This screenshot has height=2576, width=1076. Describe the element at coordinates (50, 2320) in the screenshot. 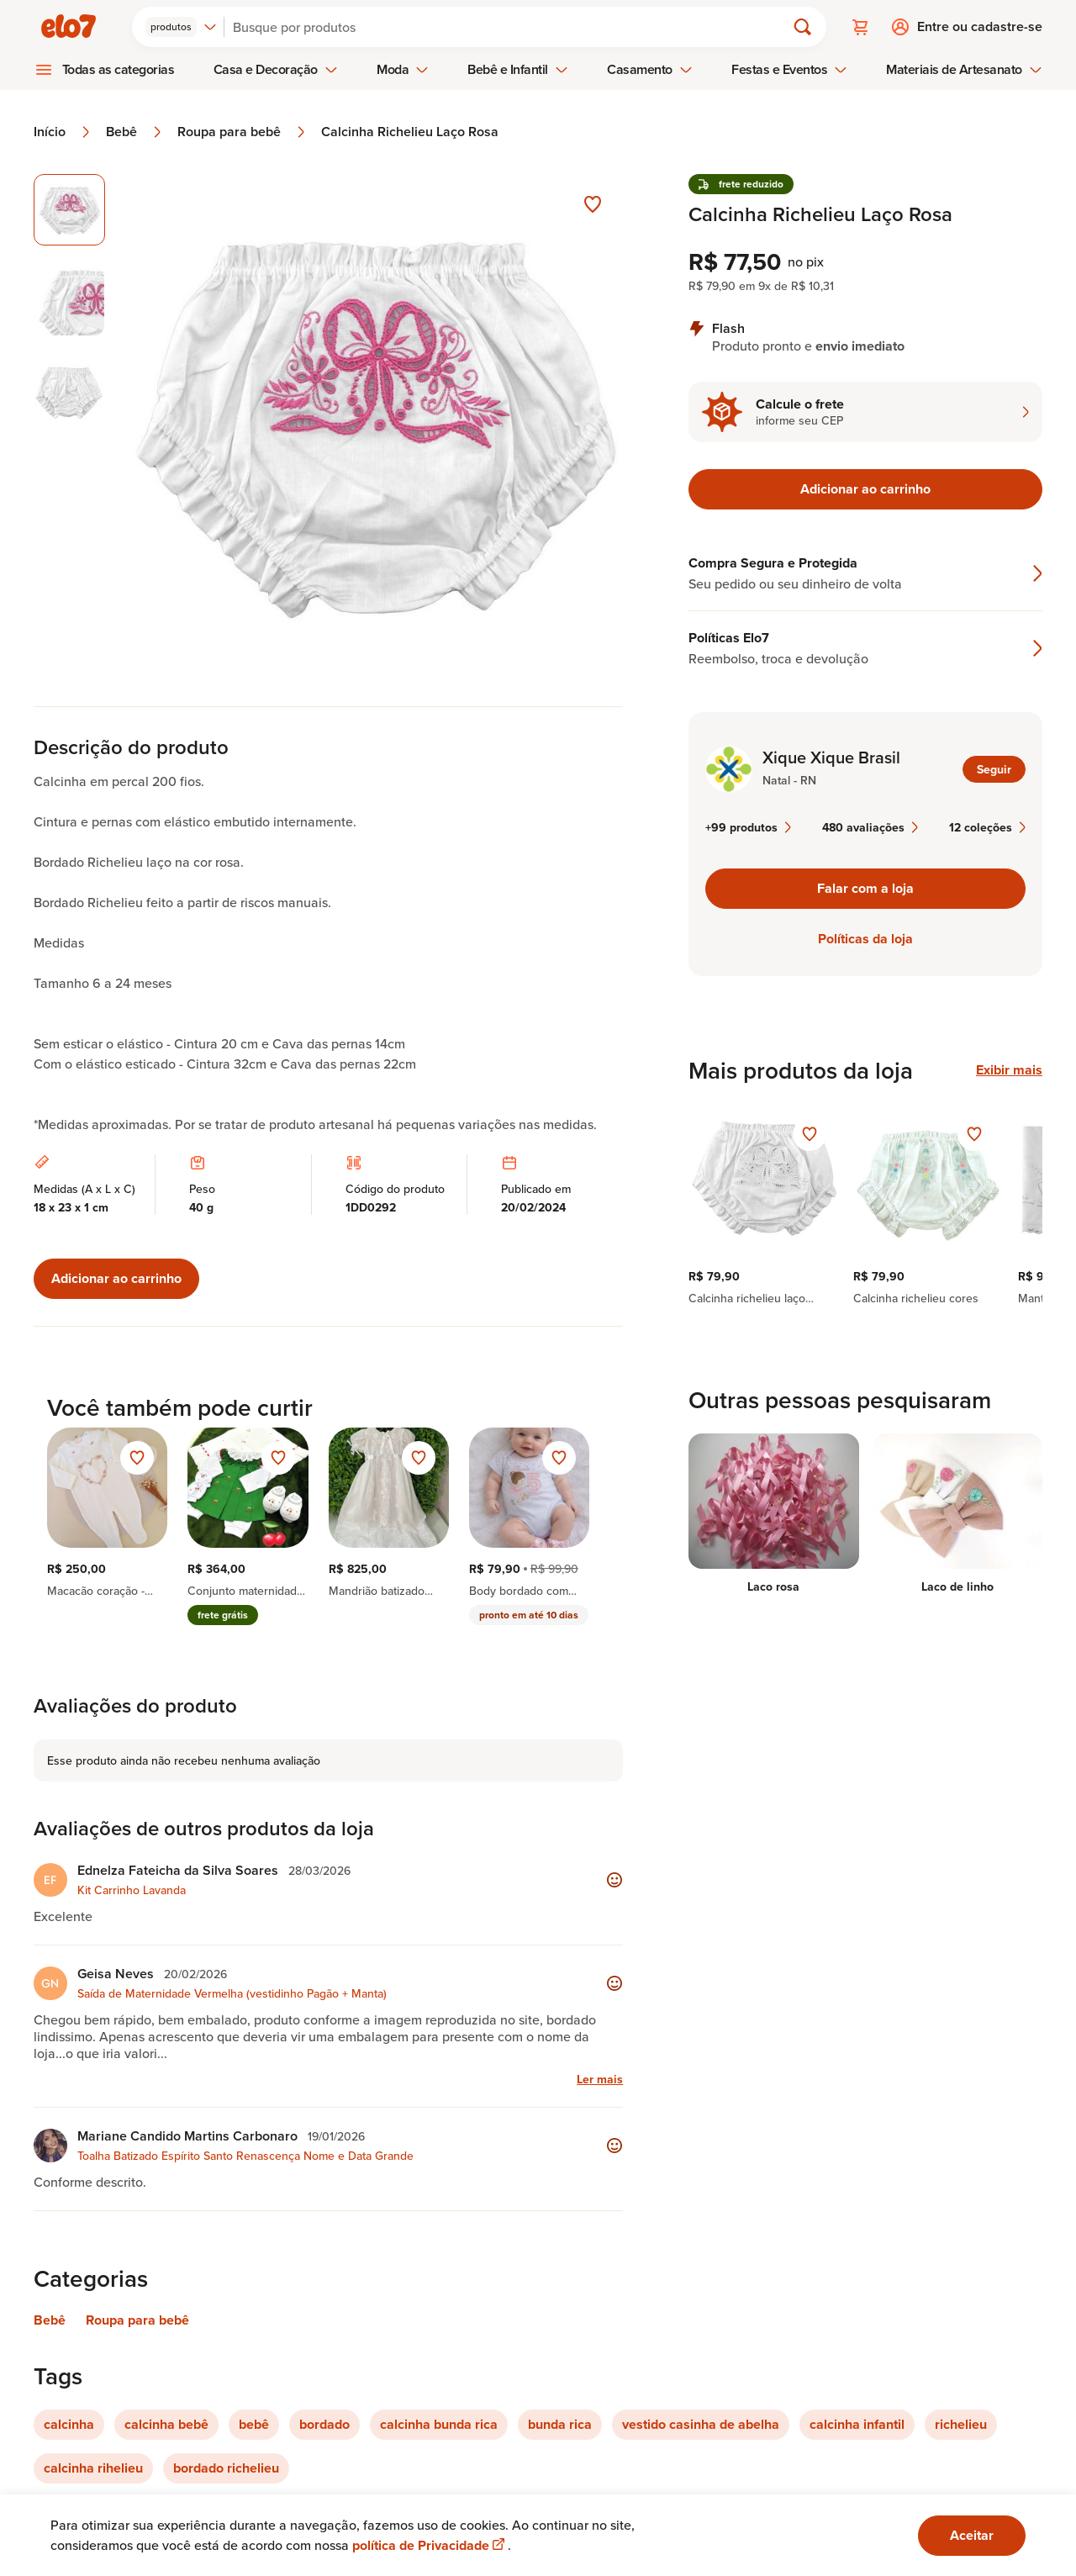

I see `Bebê [Link para categoria Bebê]` at that location.